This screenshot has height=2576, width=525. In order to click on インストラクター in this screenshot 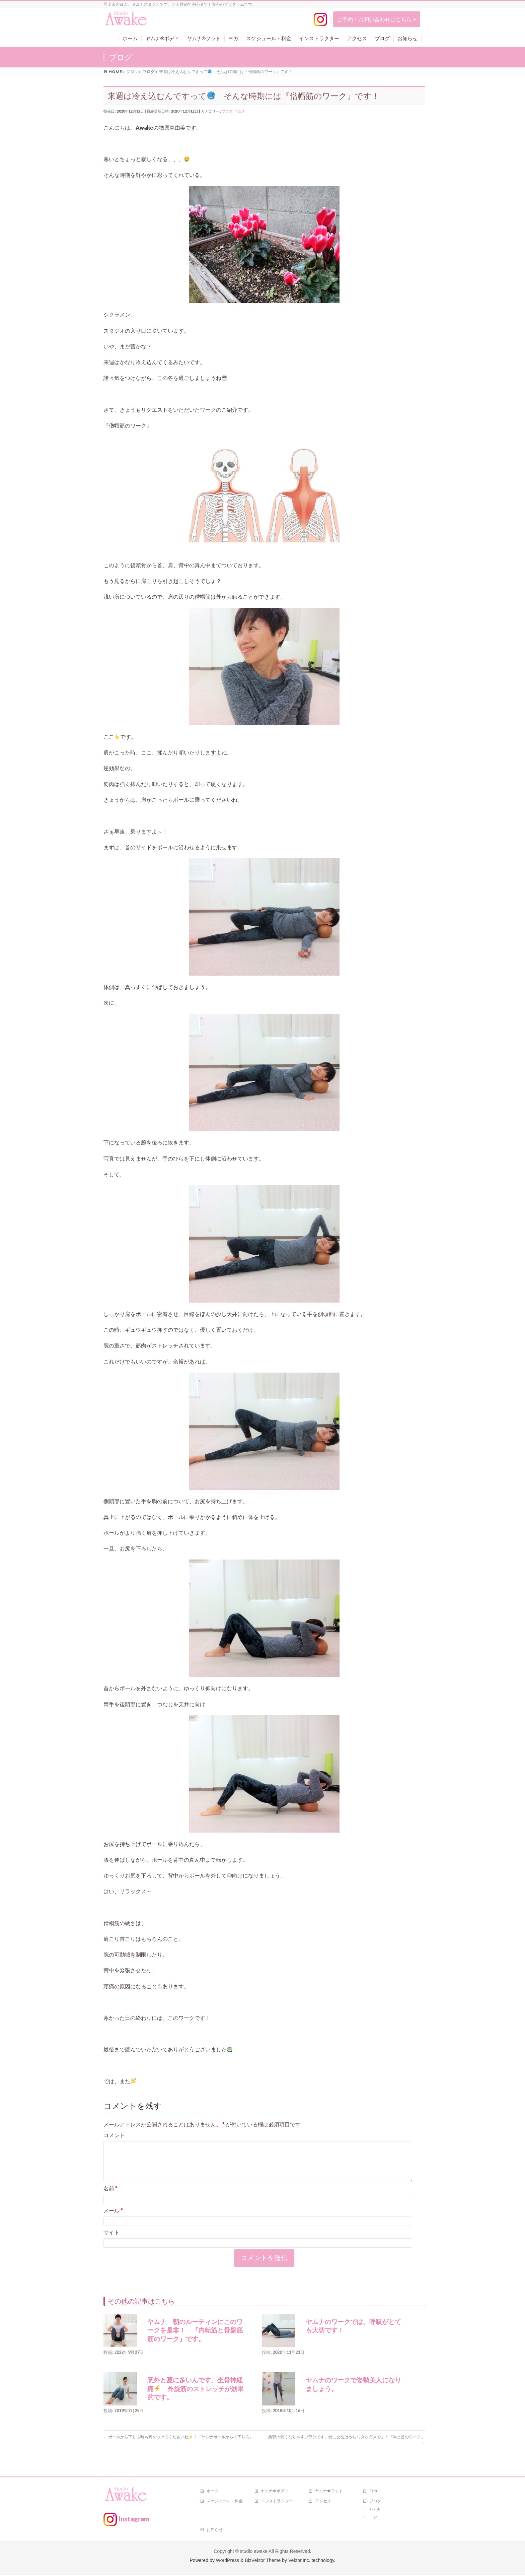, I will do `click(277, 2501)`.